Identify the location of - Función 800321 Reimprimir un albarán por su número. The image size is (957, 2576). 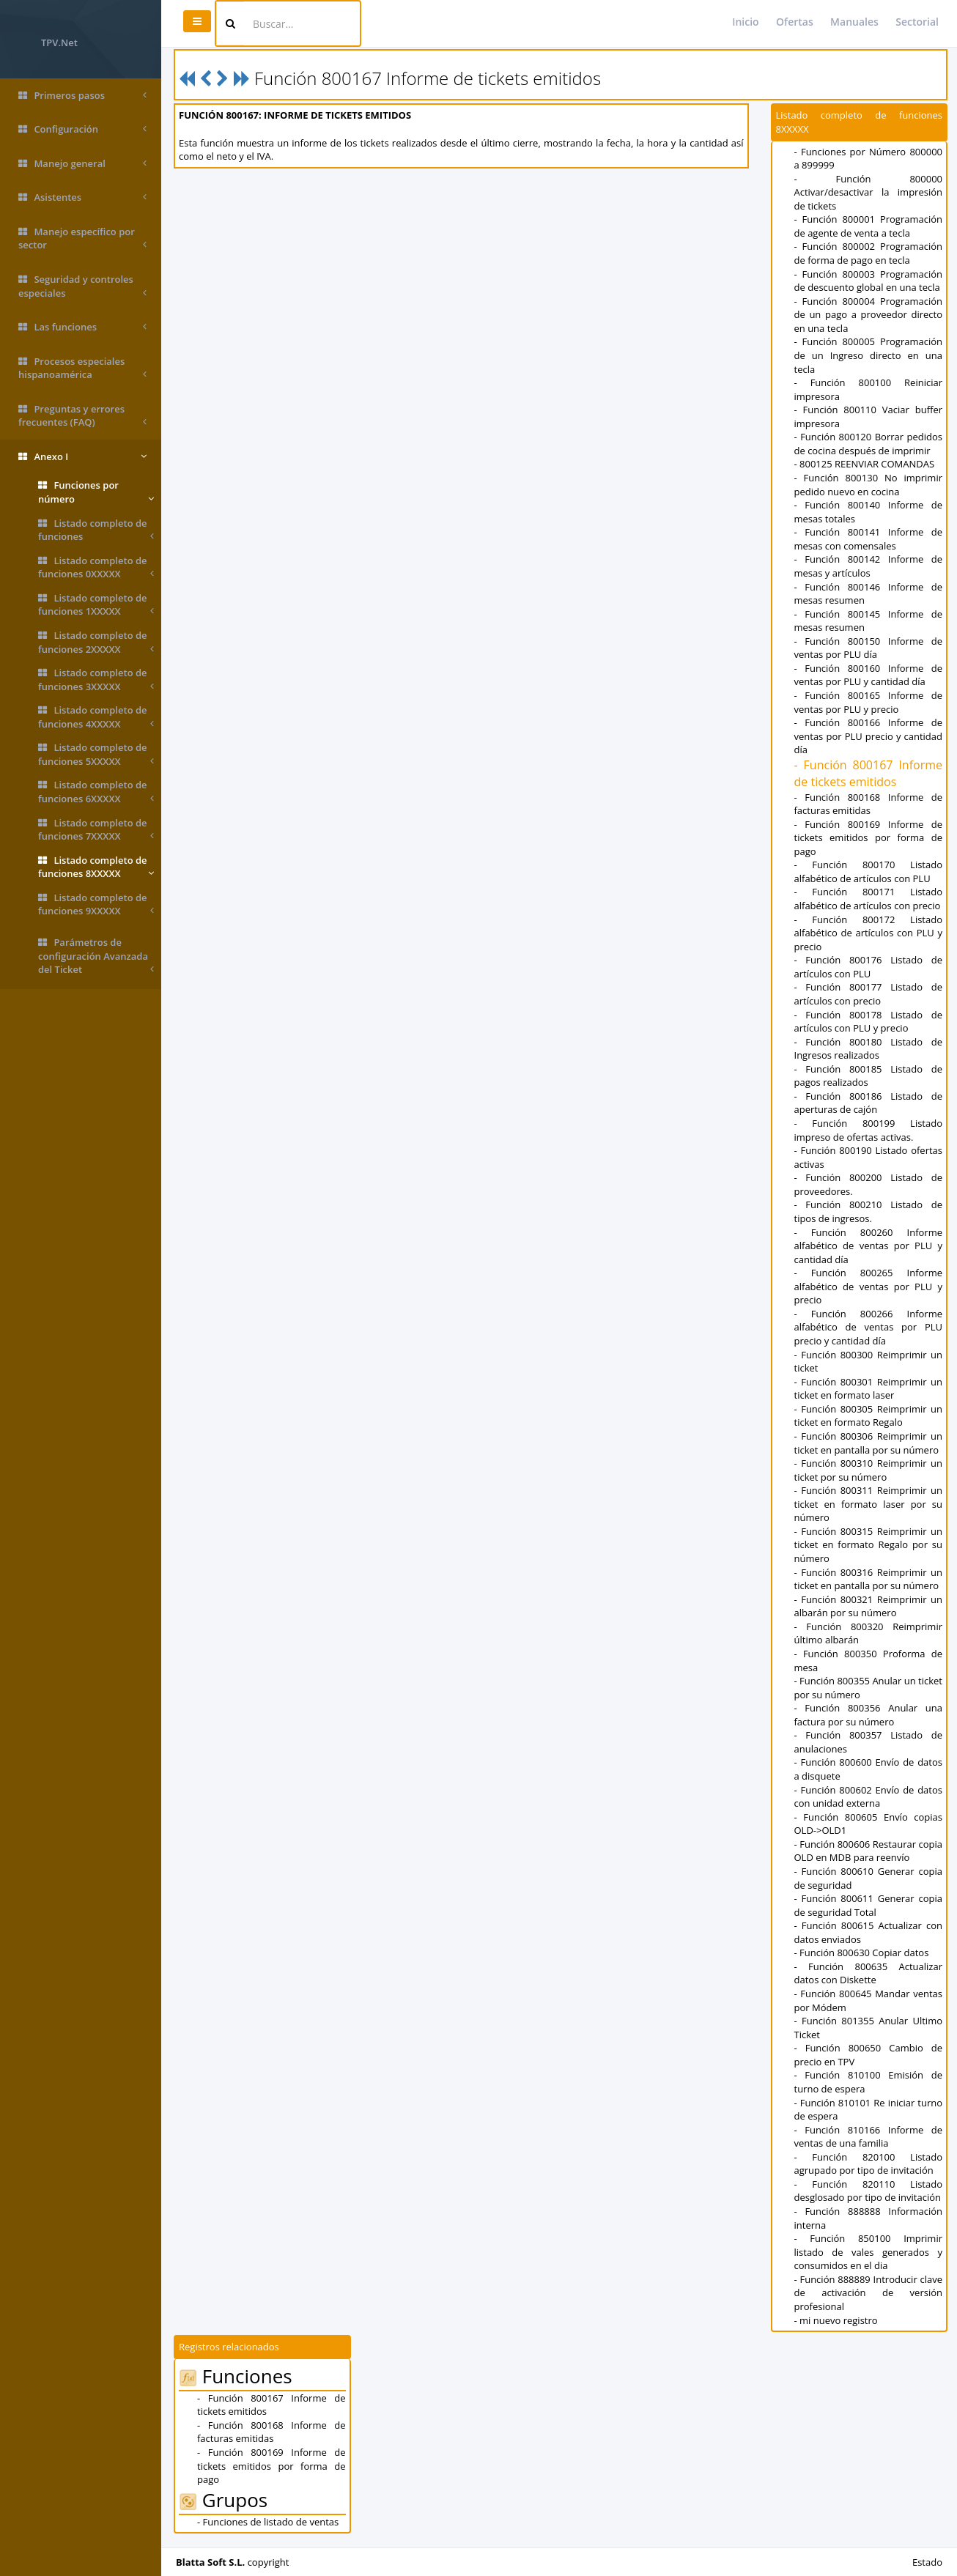
(868, 1606).